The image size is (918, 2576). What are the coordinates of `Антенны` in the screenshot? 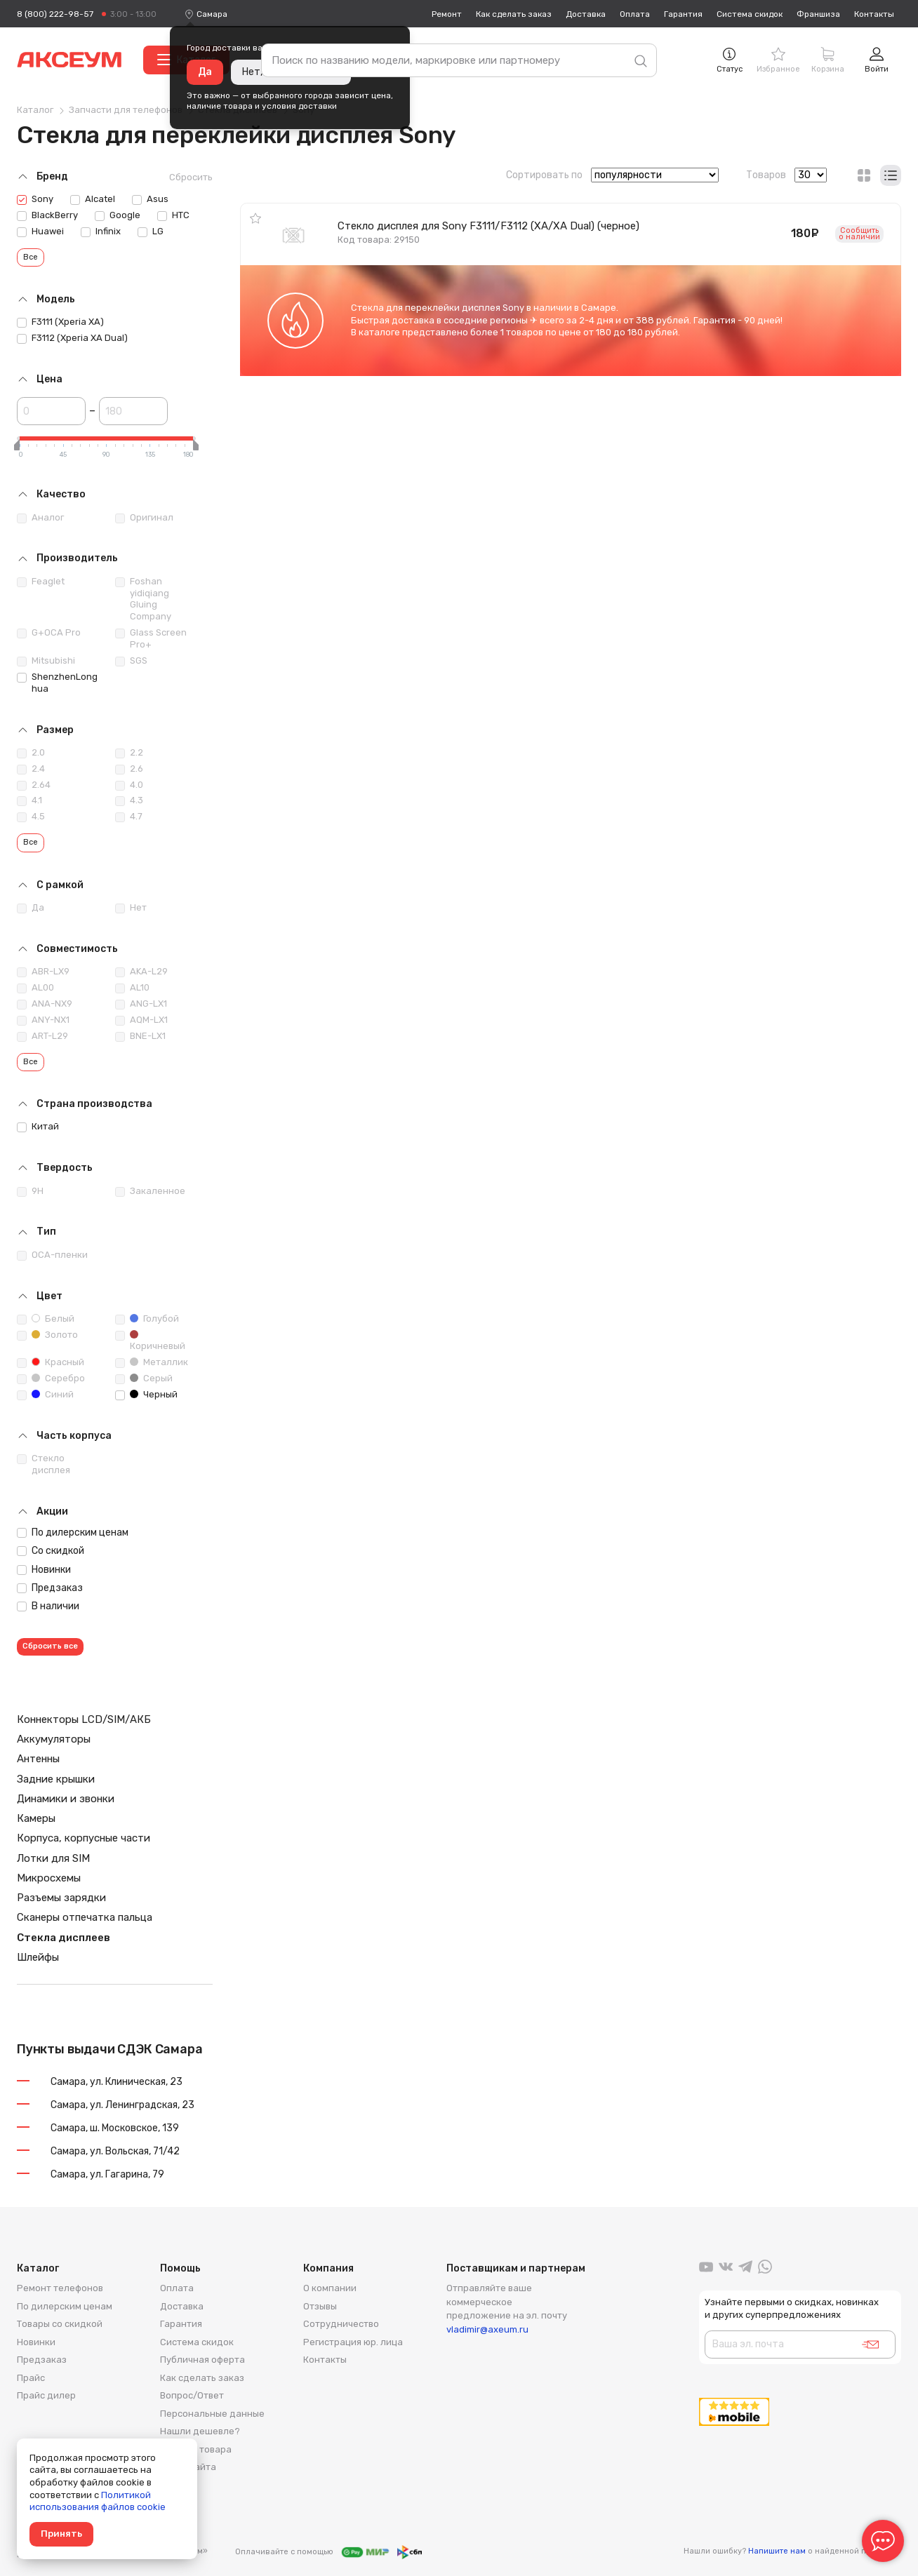 It's located at (38, 1758).